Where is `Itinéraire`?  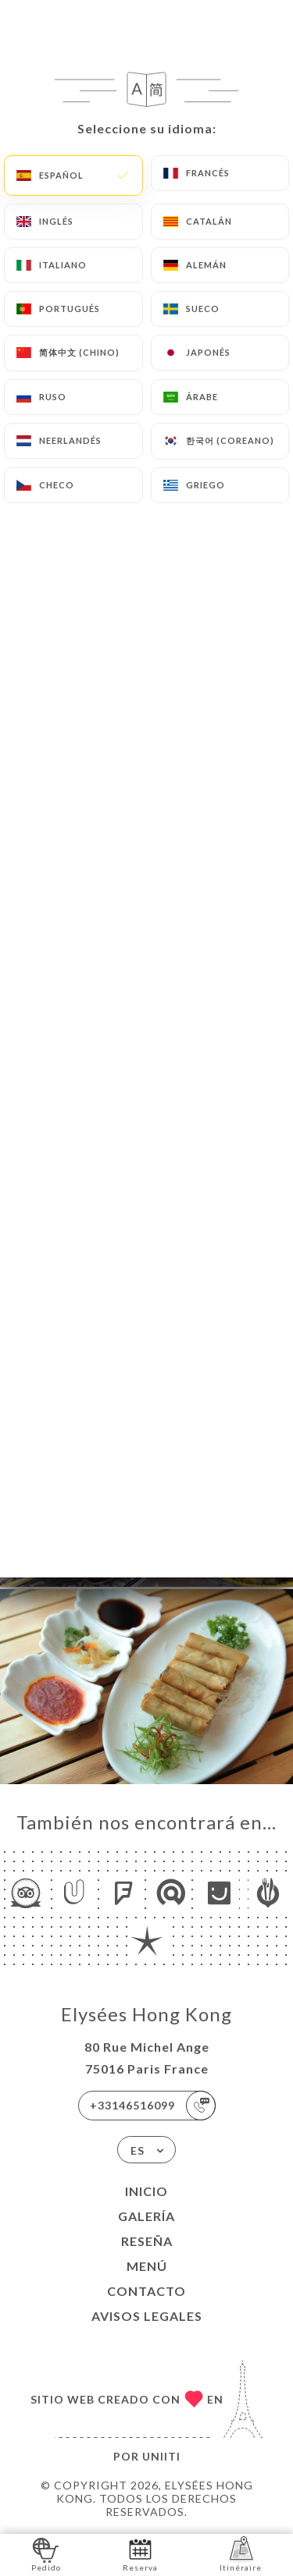
Itinéraire is located at coordinates (241, 2553).